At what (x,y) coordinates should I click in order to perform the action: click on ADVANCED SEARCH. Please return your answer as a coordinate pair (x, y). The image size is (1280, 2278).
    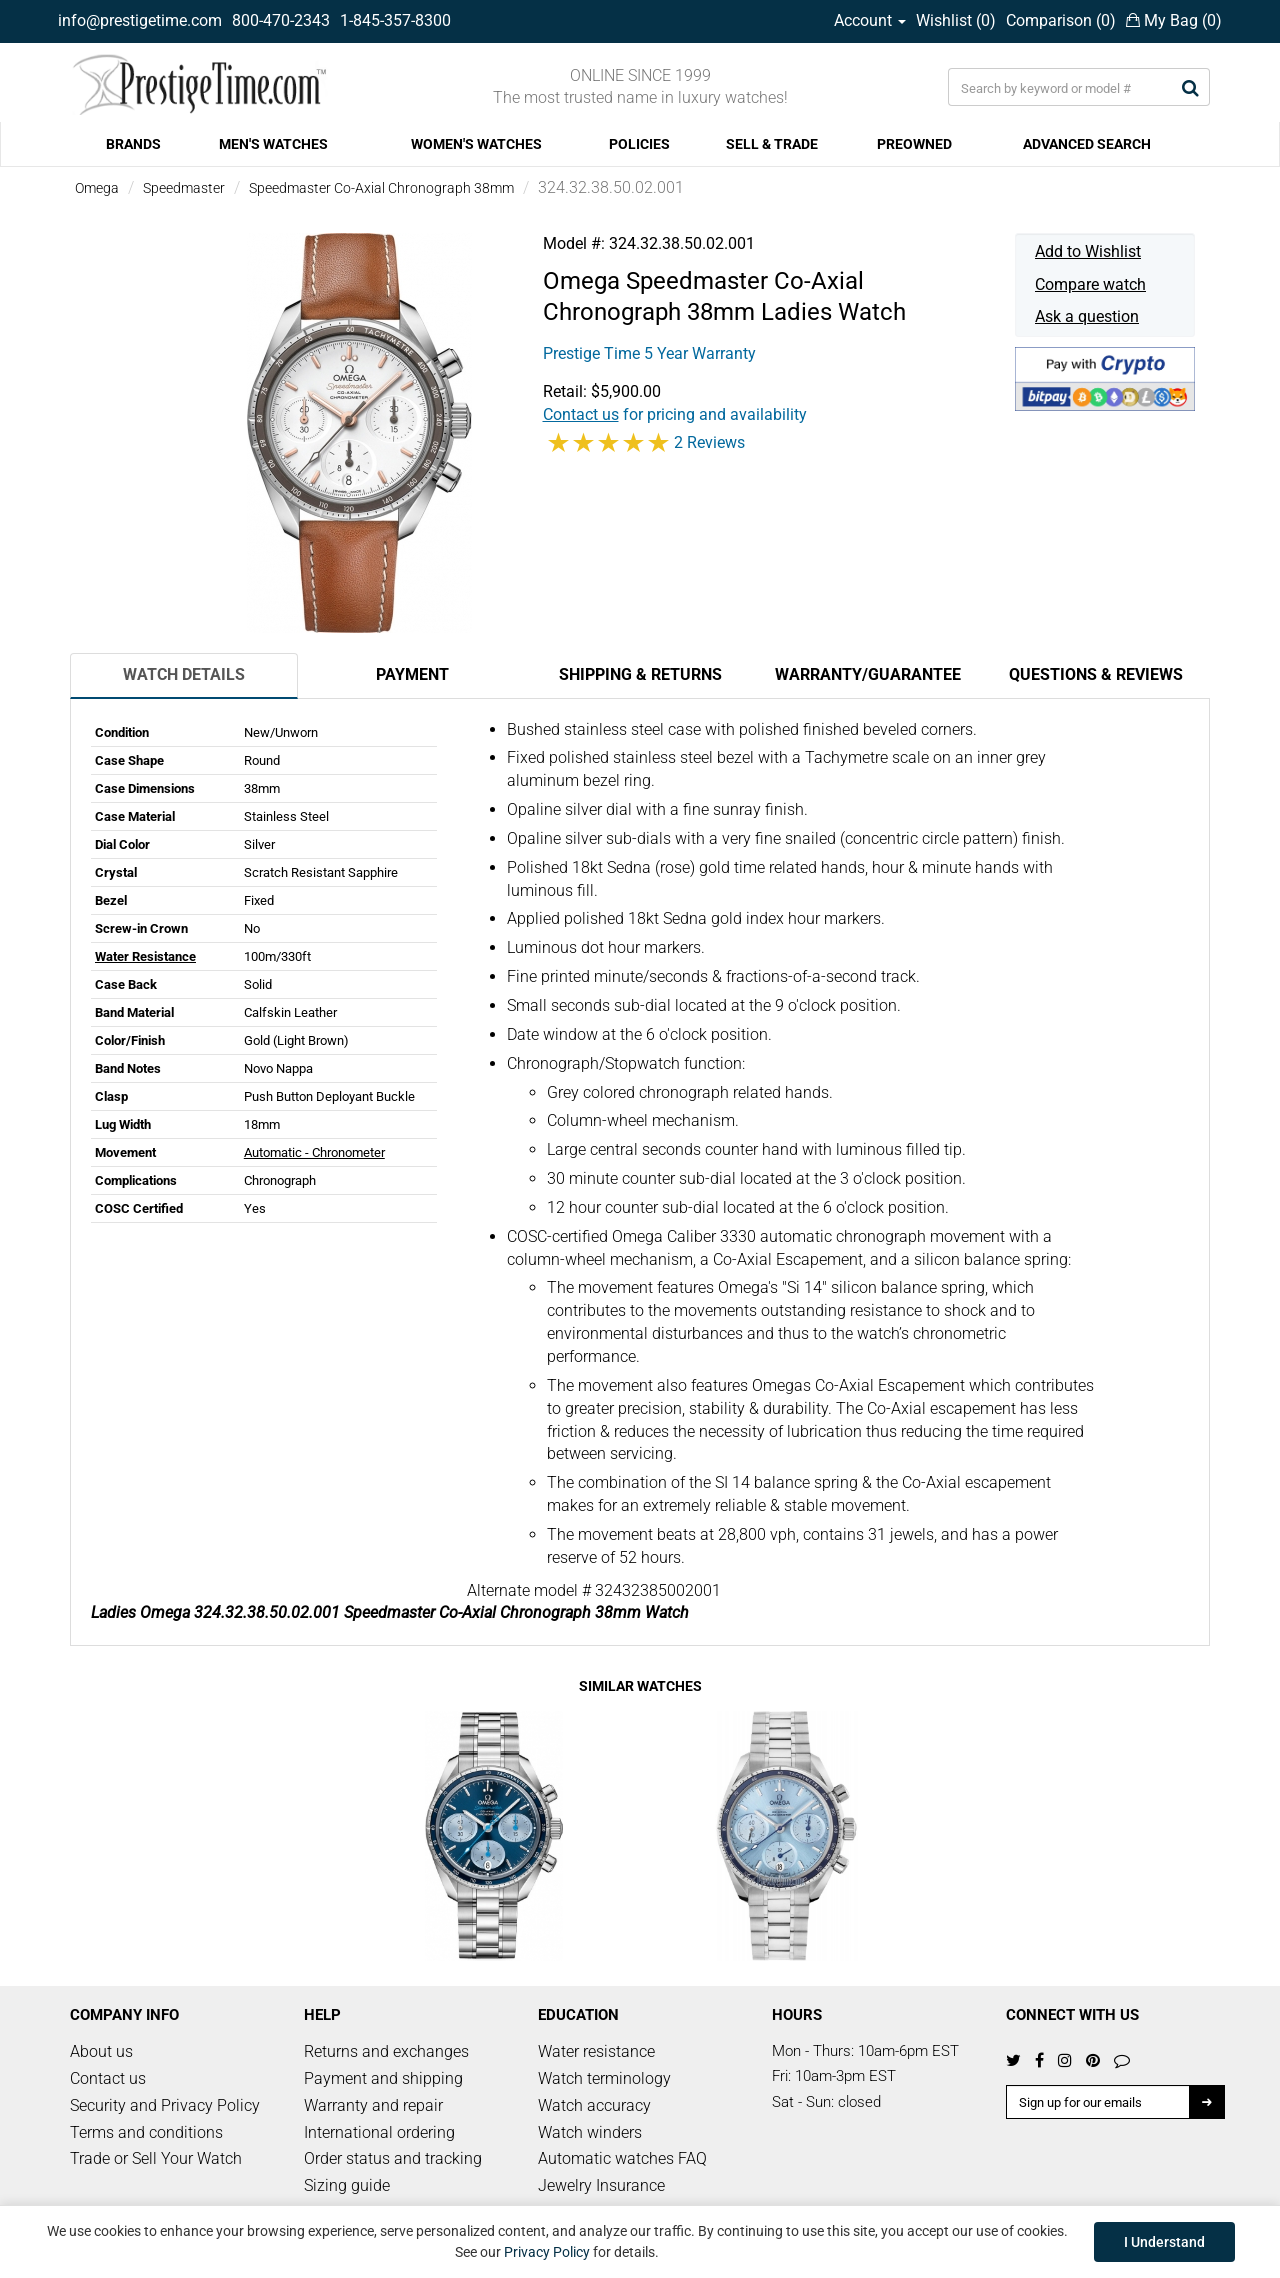
    Looking at the image, I should click on (1087, 144).